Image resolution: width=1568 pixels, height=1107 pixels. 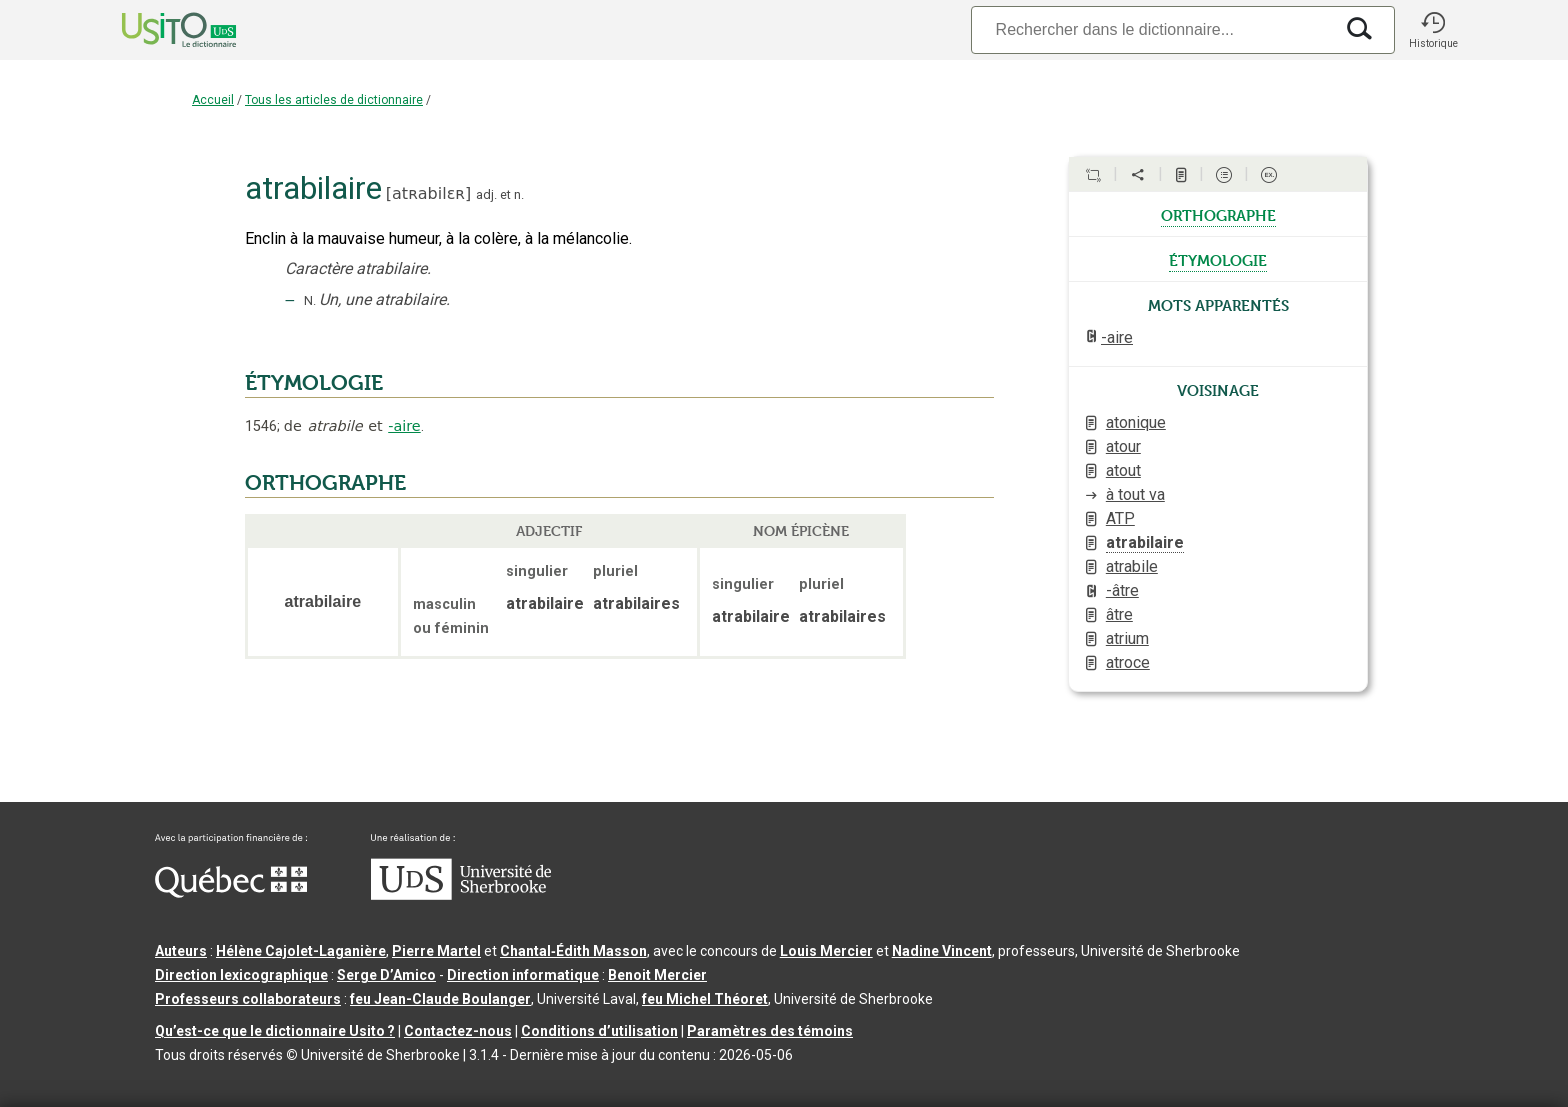 What do you see at coordinates (213, 100) in the screenshot?
I see `Accueil` at bounding box center [213, 100].